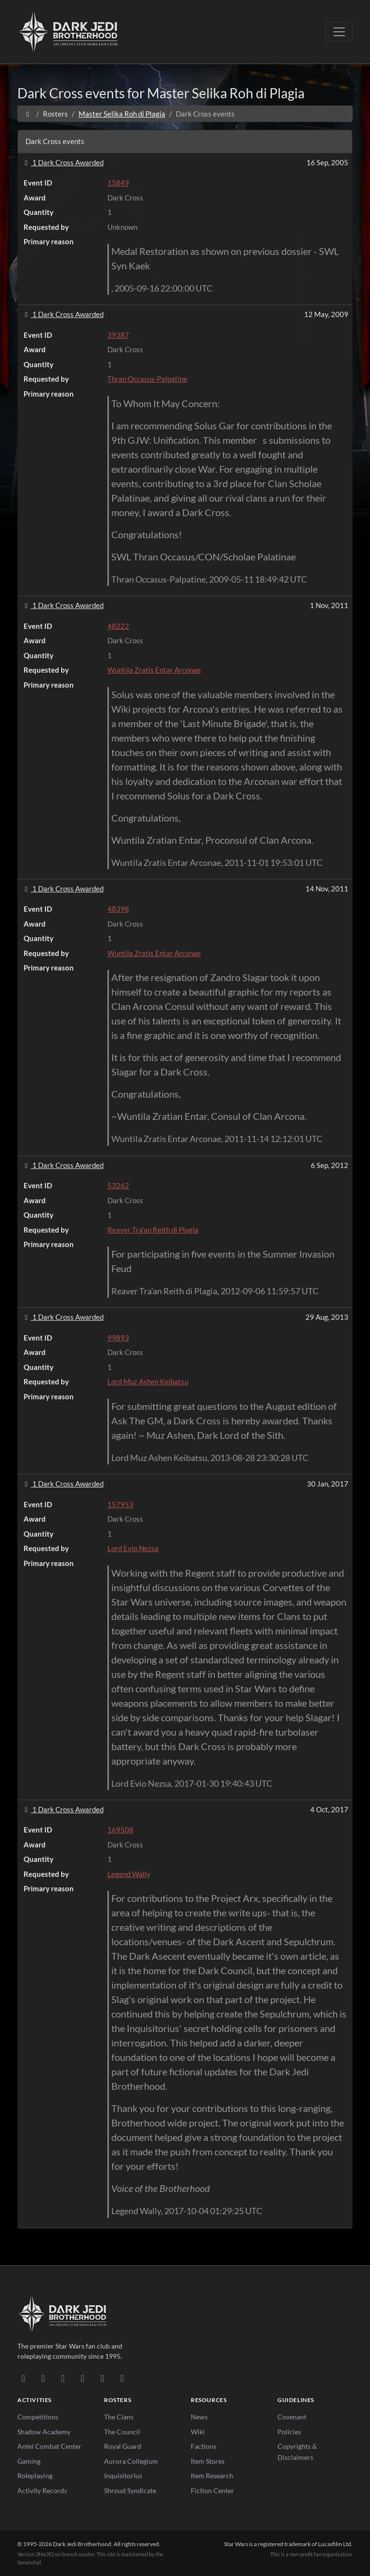  What do you see at coordinates (212, 2490) in the screenshot?
I see `Fiction Center` at bounding box center [212, 2490].